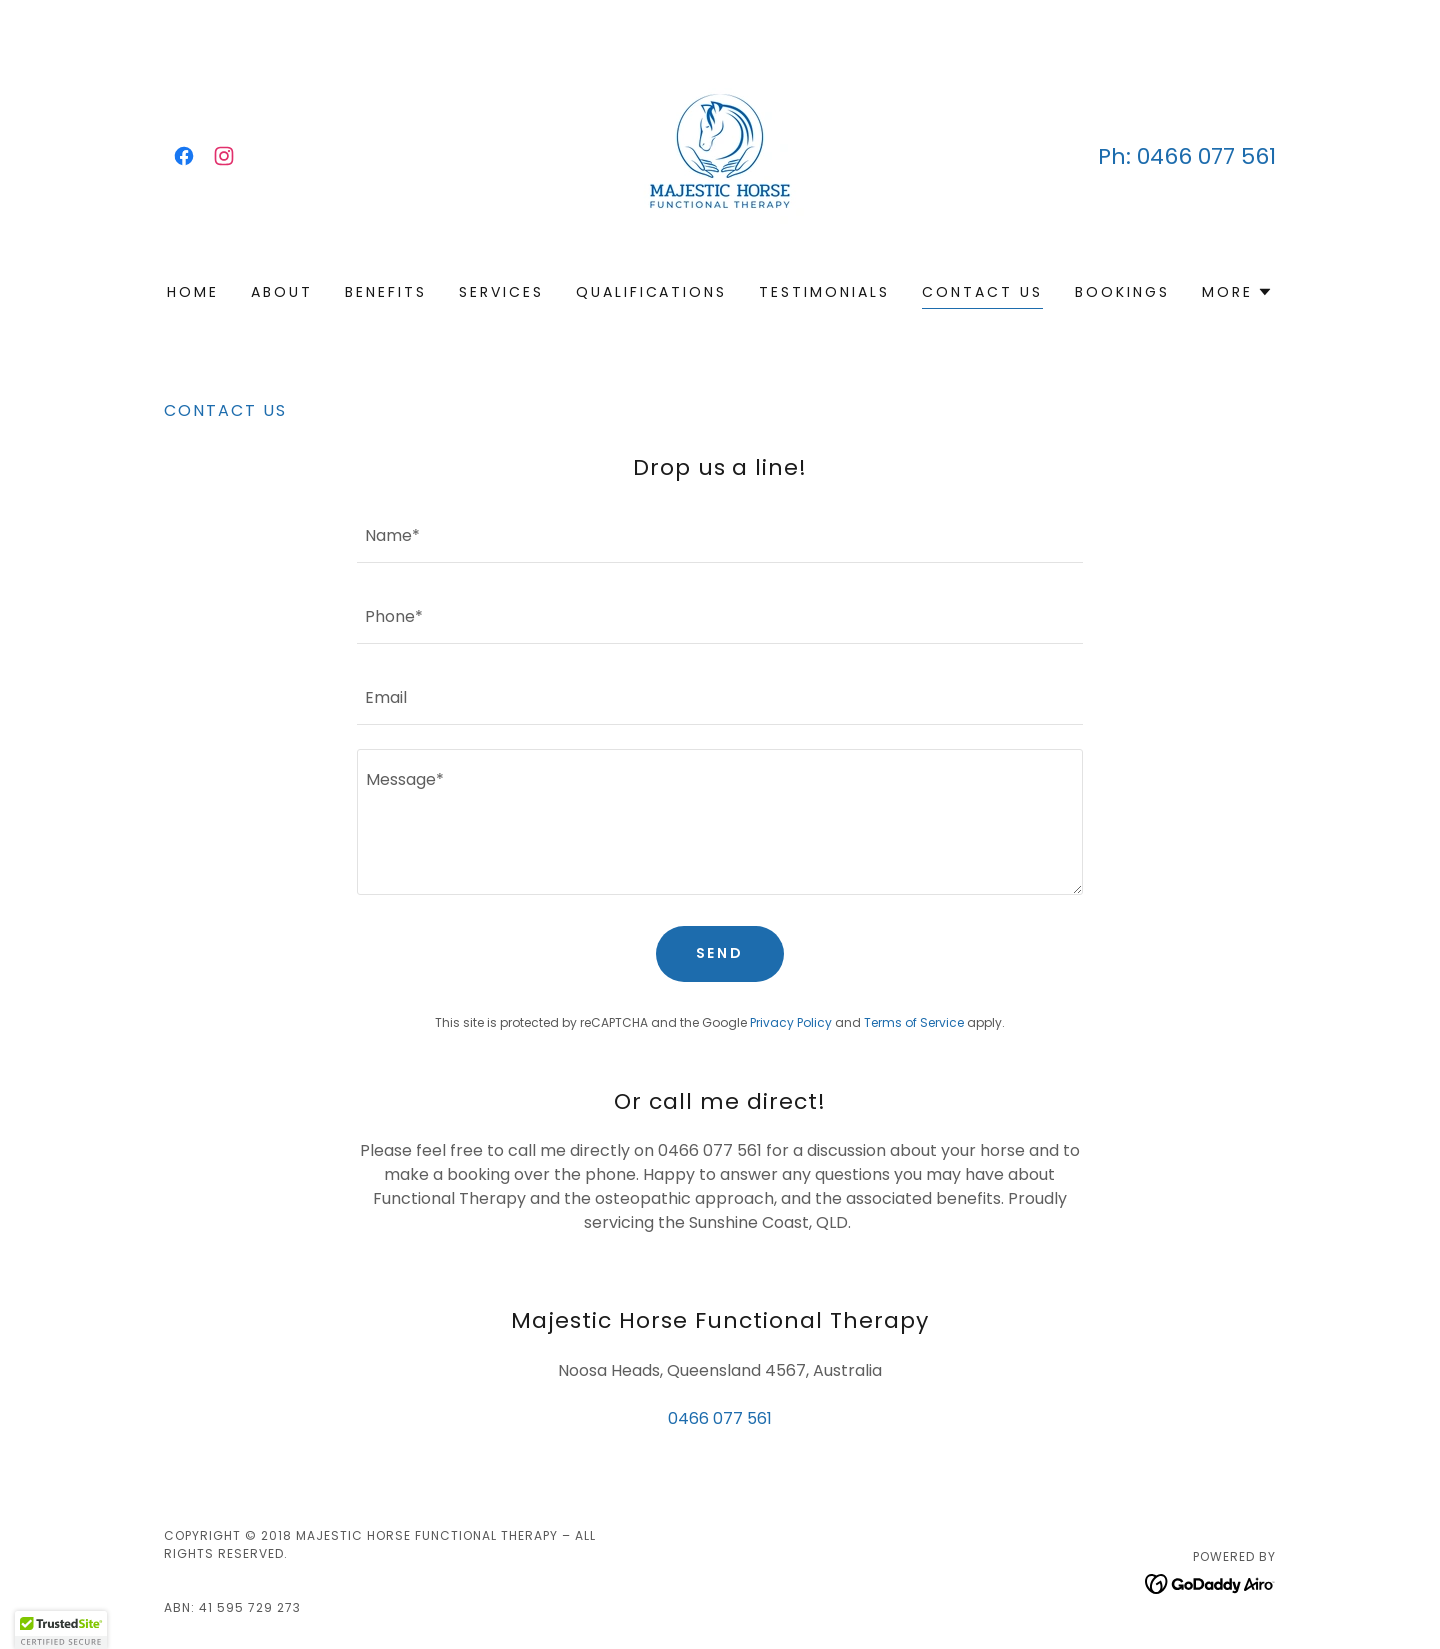  What do you see at coordinates (719, 534) in the screenshot?
I see `[textbox]` at bounding box center [719, 534].